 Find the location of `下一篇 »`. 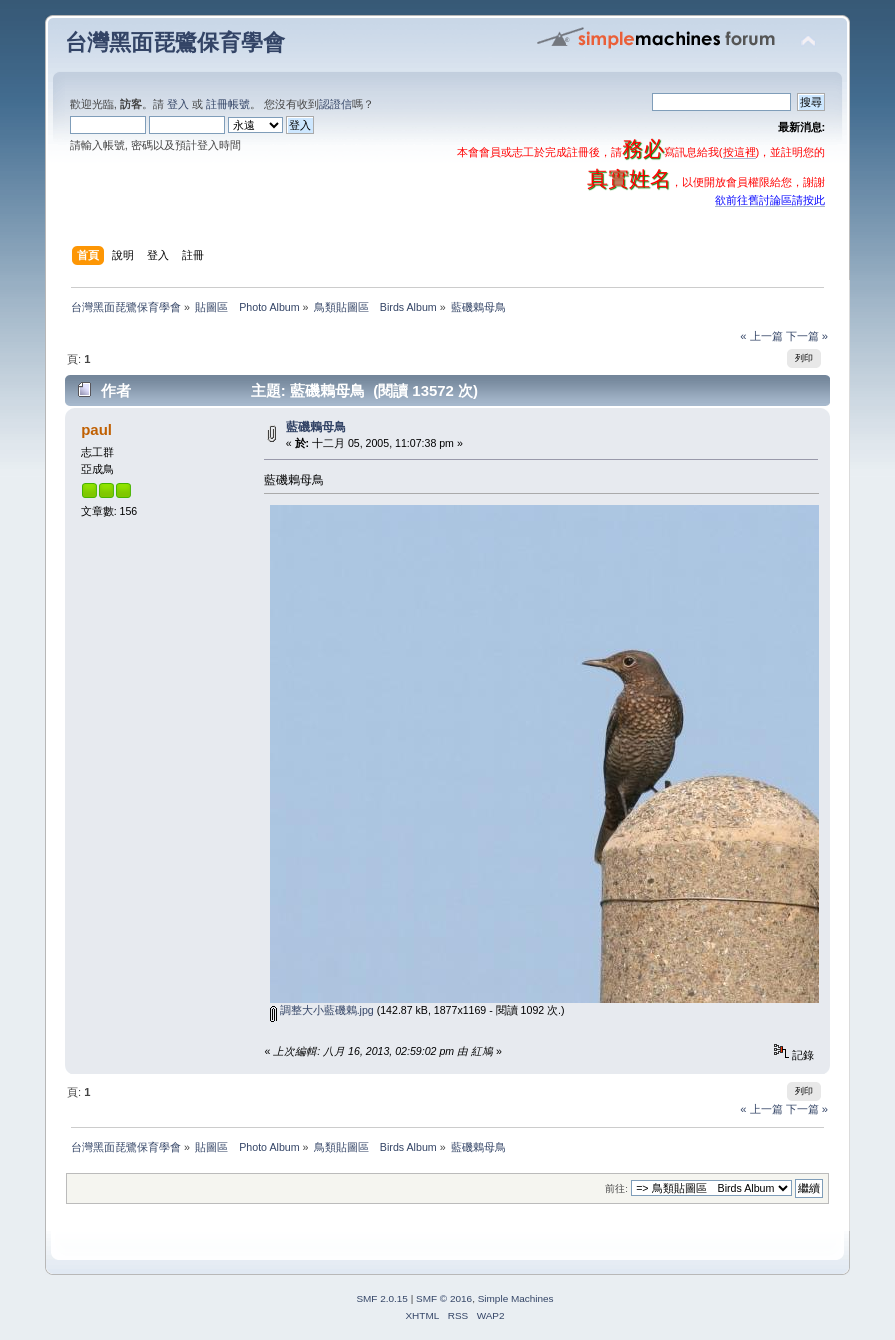

下一篇 » is located at coordinates (807, 336).